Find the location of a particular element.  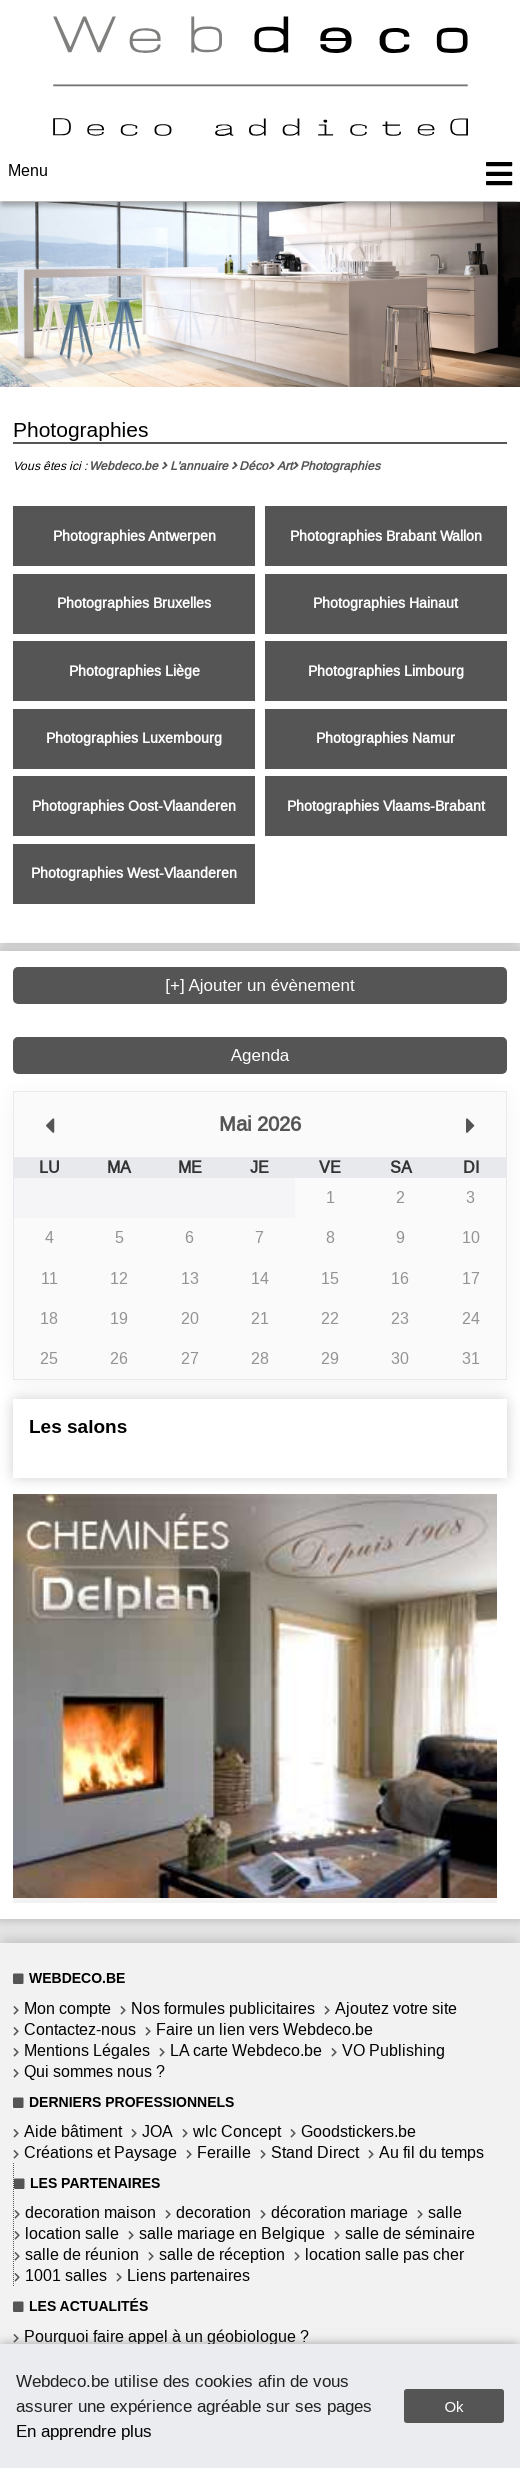

Photographies Luxembourg is located at coordinates (134, 738).